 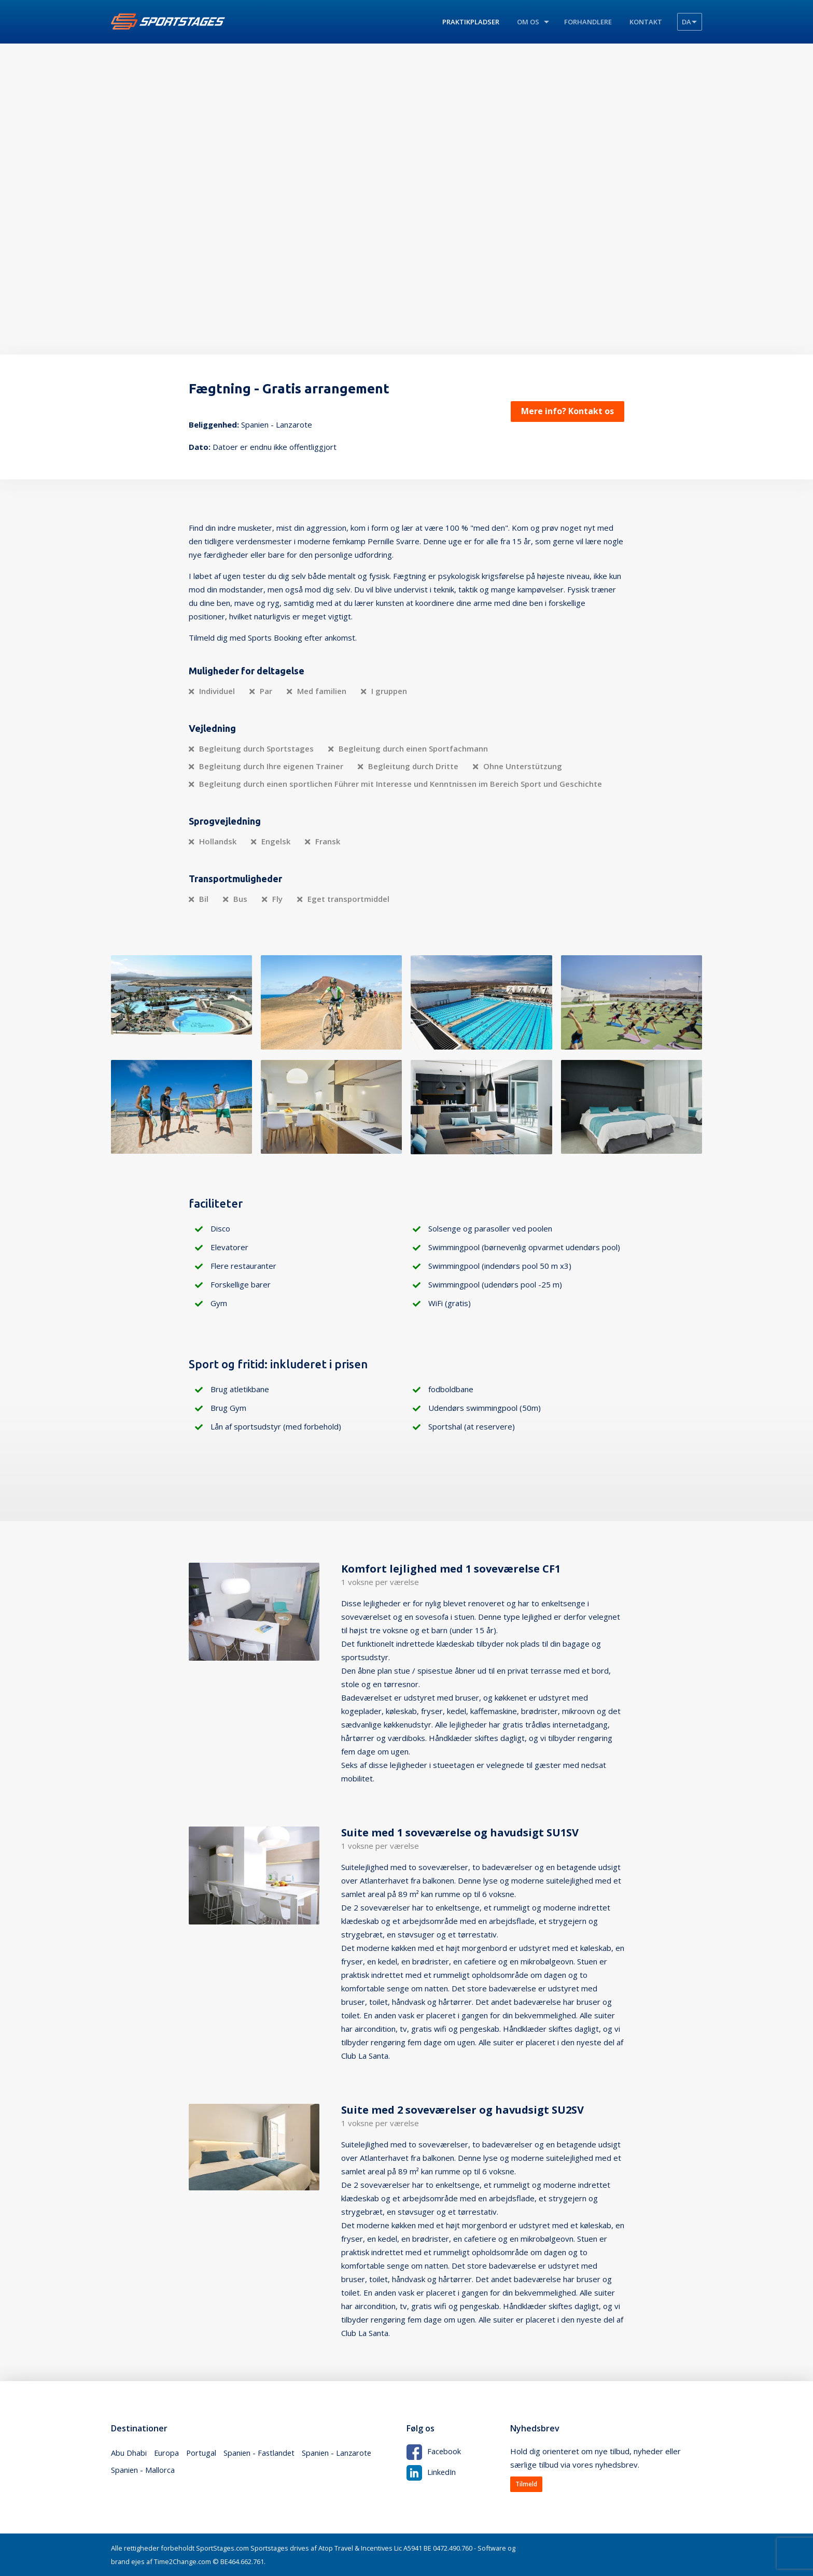 I want to click on Forhandlere, so click(x=588, y=21).